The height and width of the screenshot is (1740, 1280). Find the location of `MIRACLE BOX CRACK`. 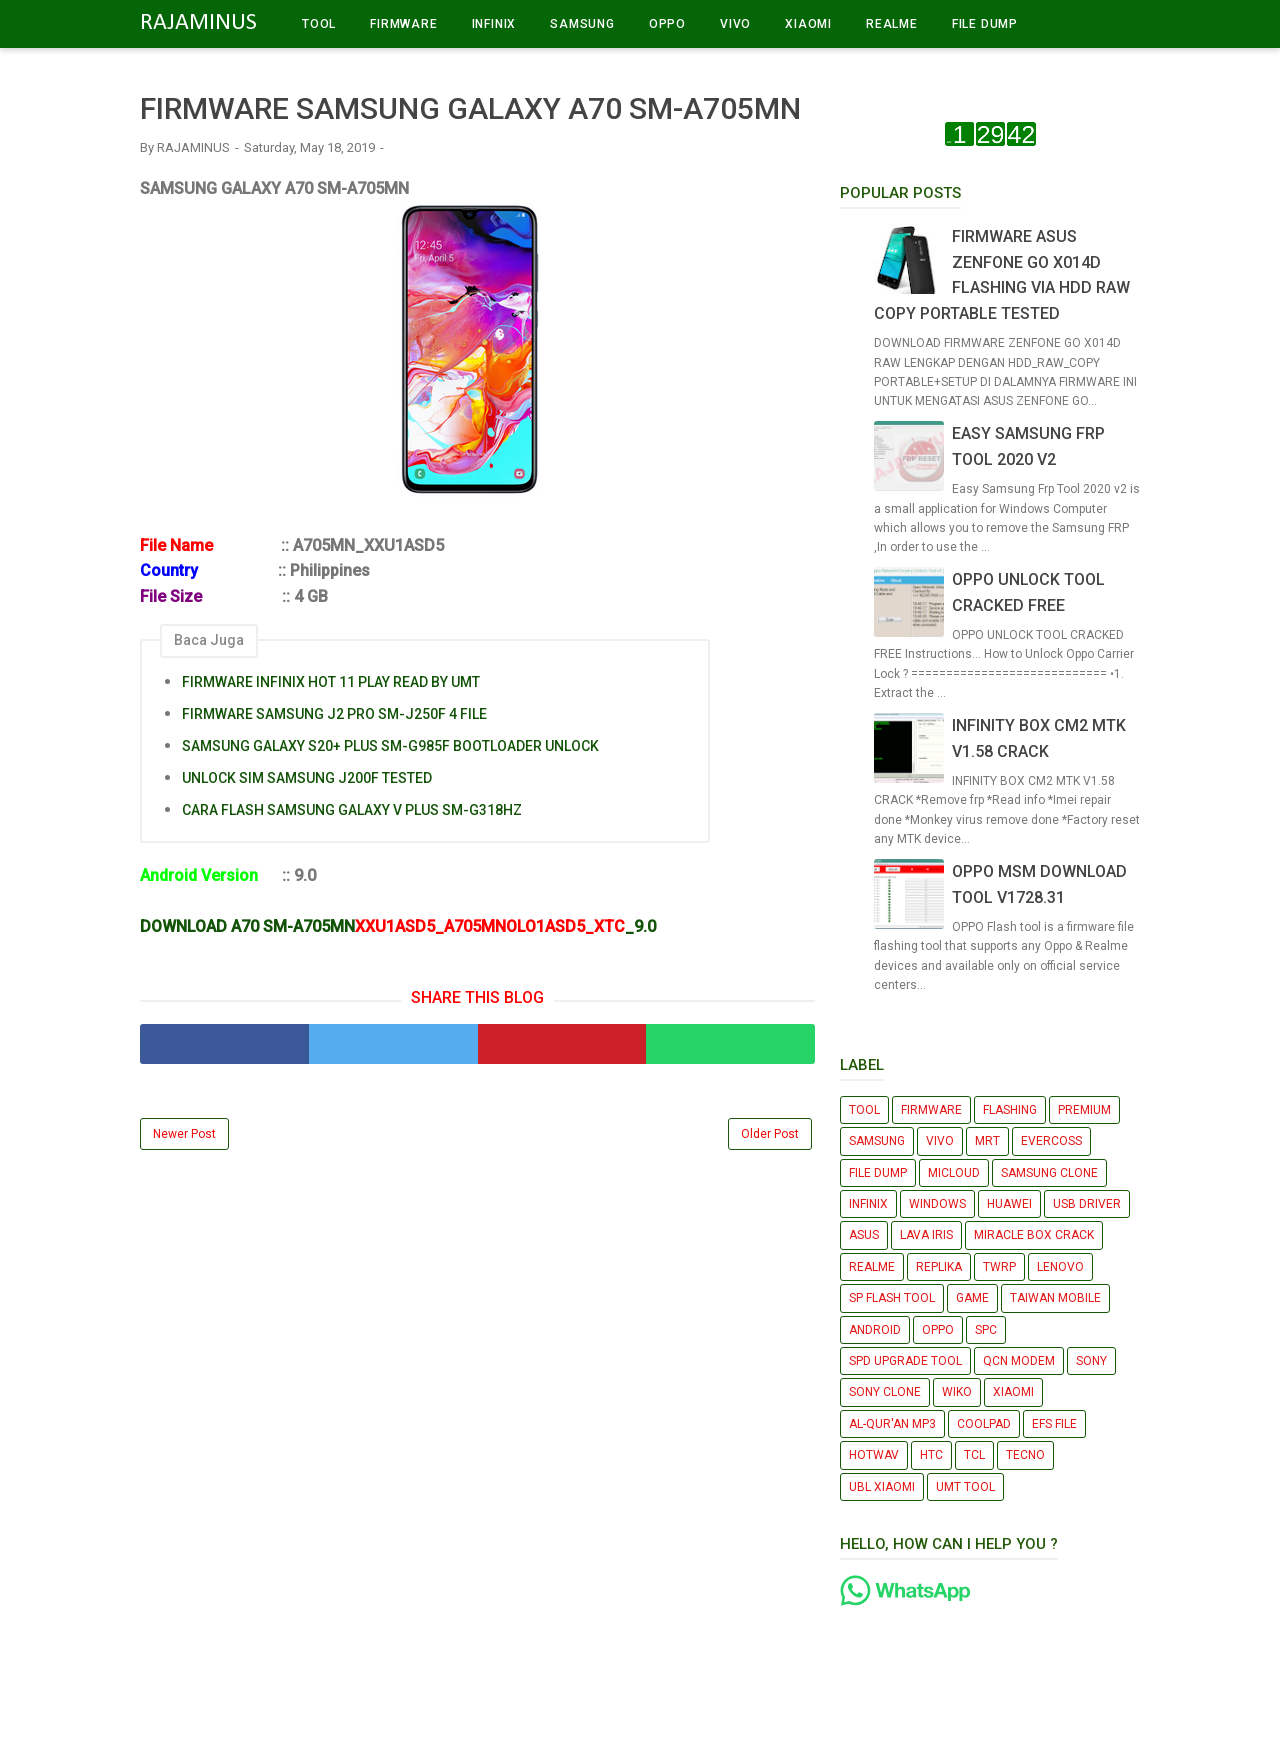

MIRACLE BOX CRACK is located at coordinates (1034, 1235).